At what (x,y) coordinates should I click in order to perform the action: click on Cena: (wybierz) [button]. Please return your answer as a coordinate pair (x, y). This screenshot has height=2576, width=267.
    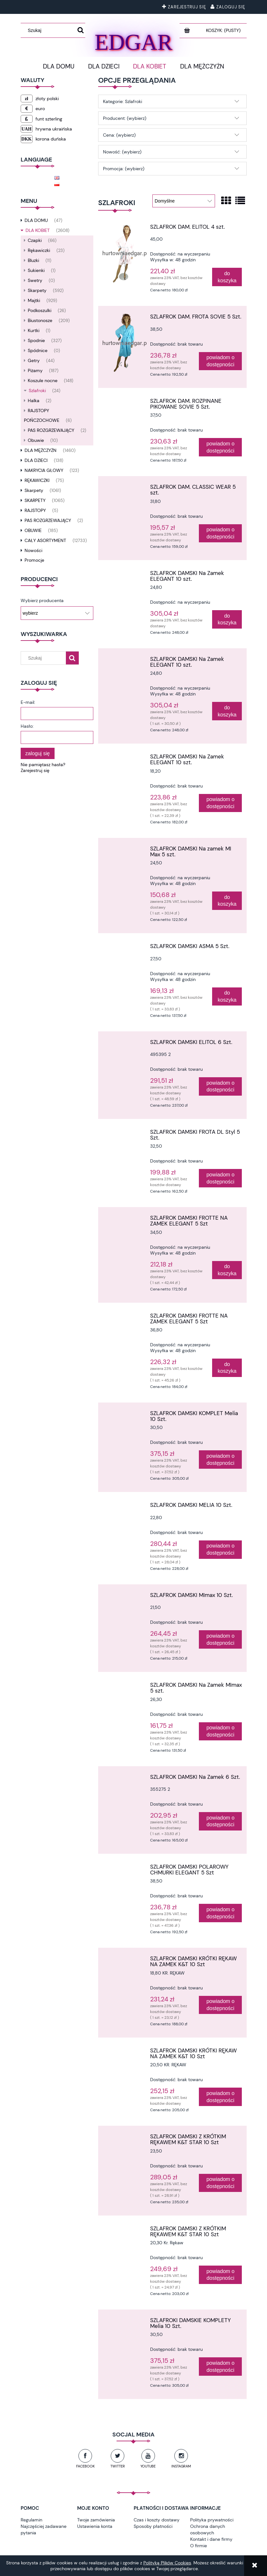
    Looking at the image, I should click on (119, 135).